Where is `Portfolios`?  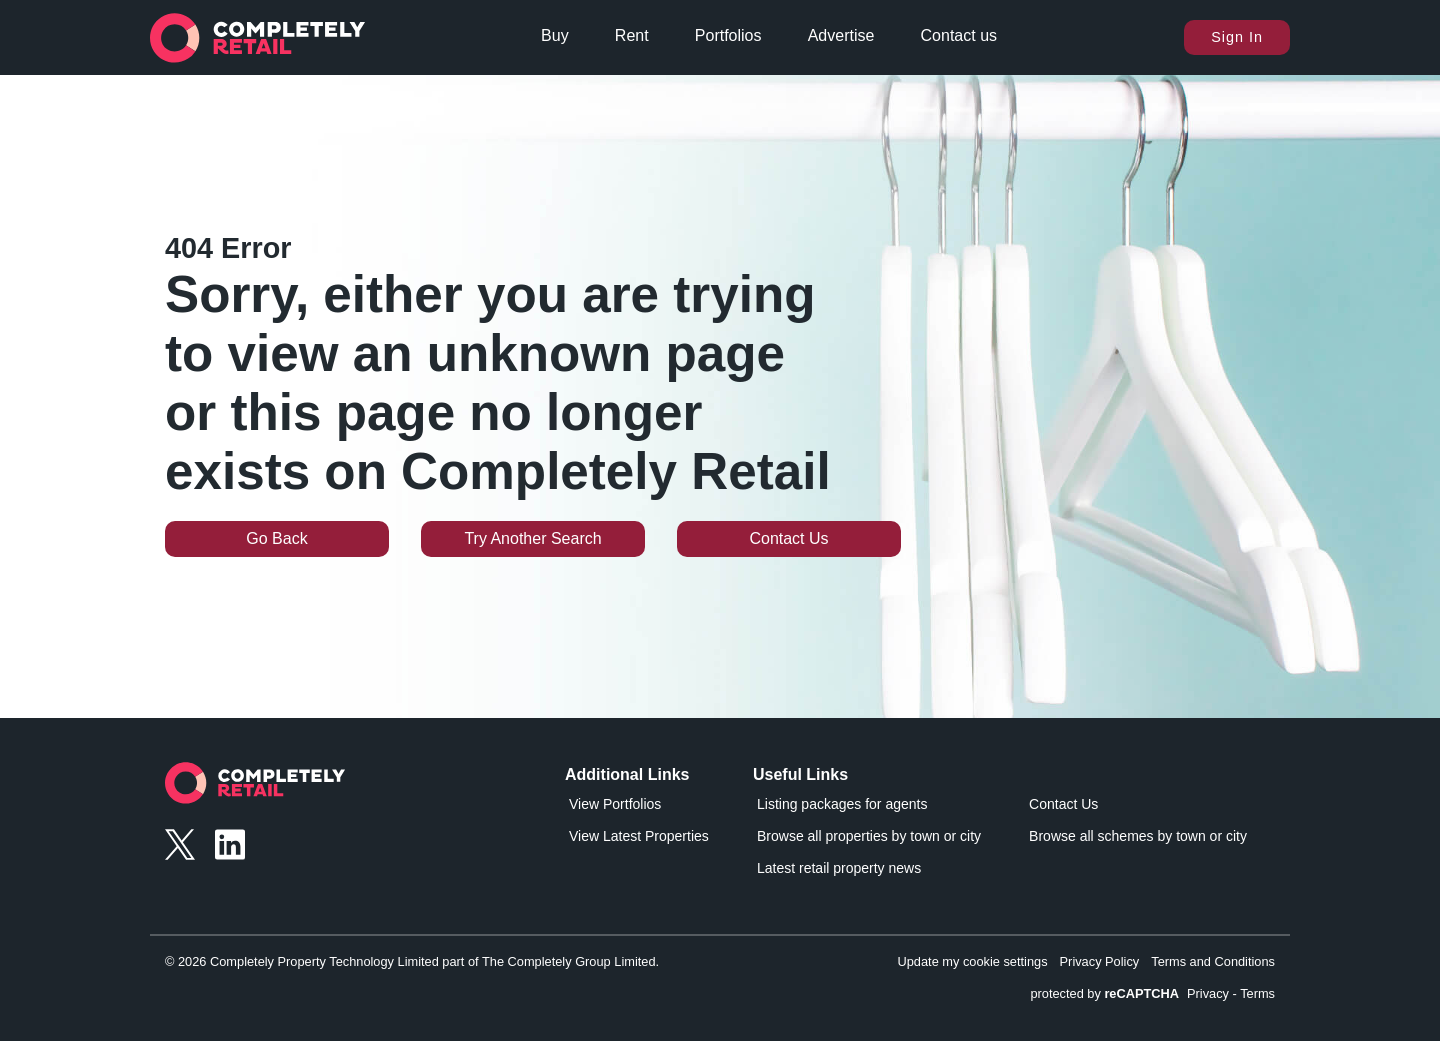 Portfolios is located at coordinates (728, 35).